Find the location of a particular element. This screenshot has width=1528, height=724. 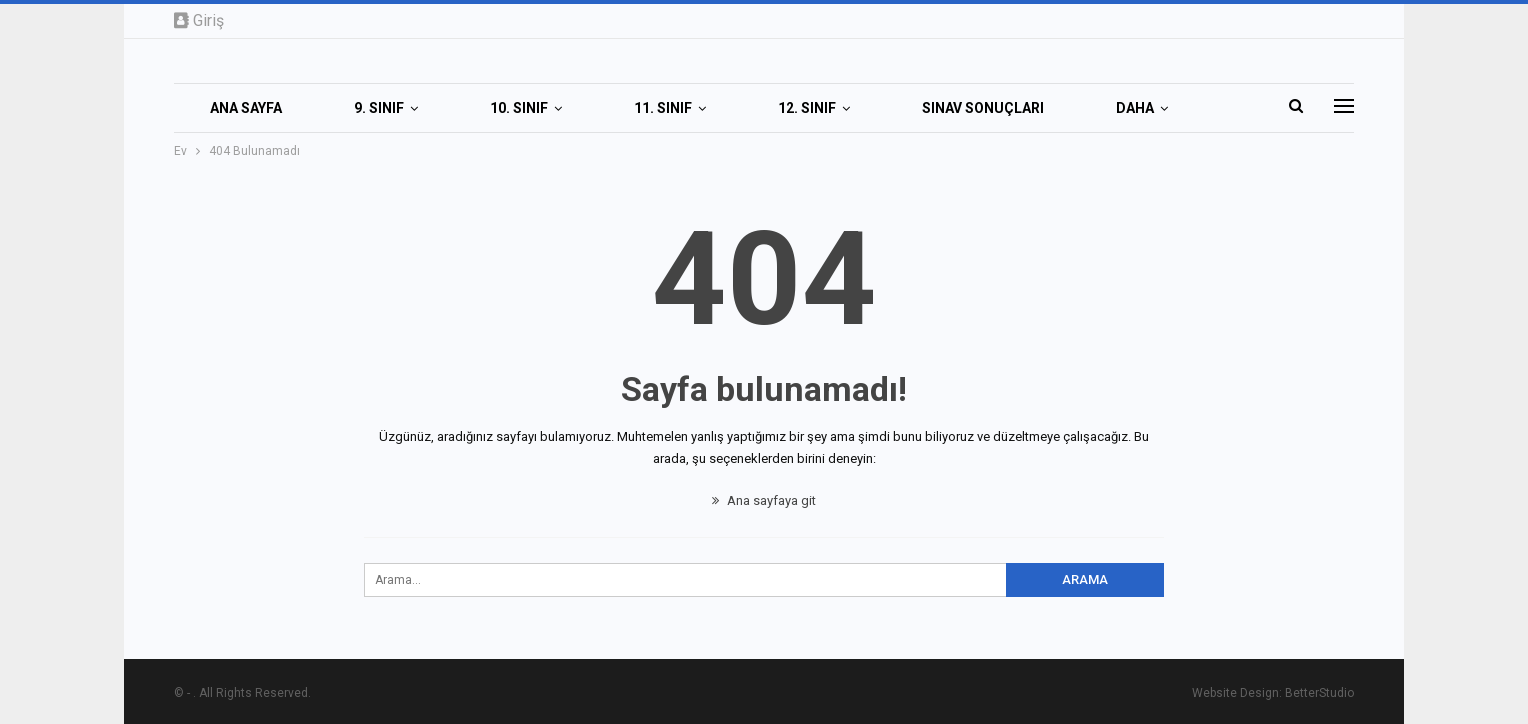

12. SINIF is located at coordinates (807, 108).